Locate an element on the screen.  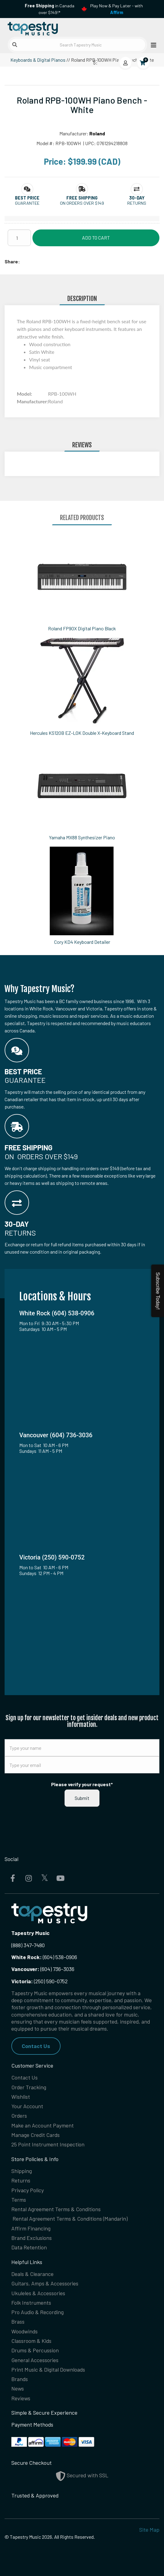
Pro Audio & Recording is located at coordinates (37, 2312).